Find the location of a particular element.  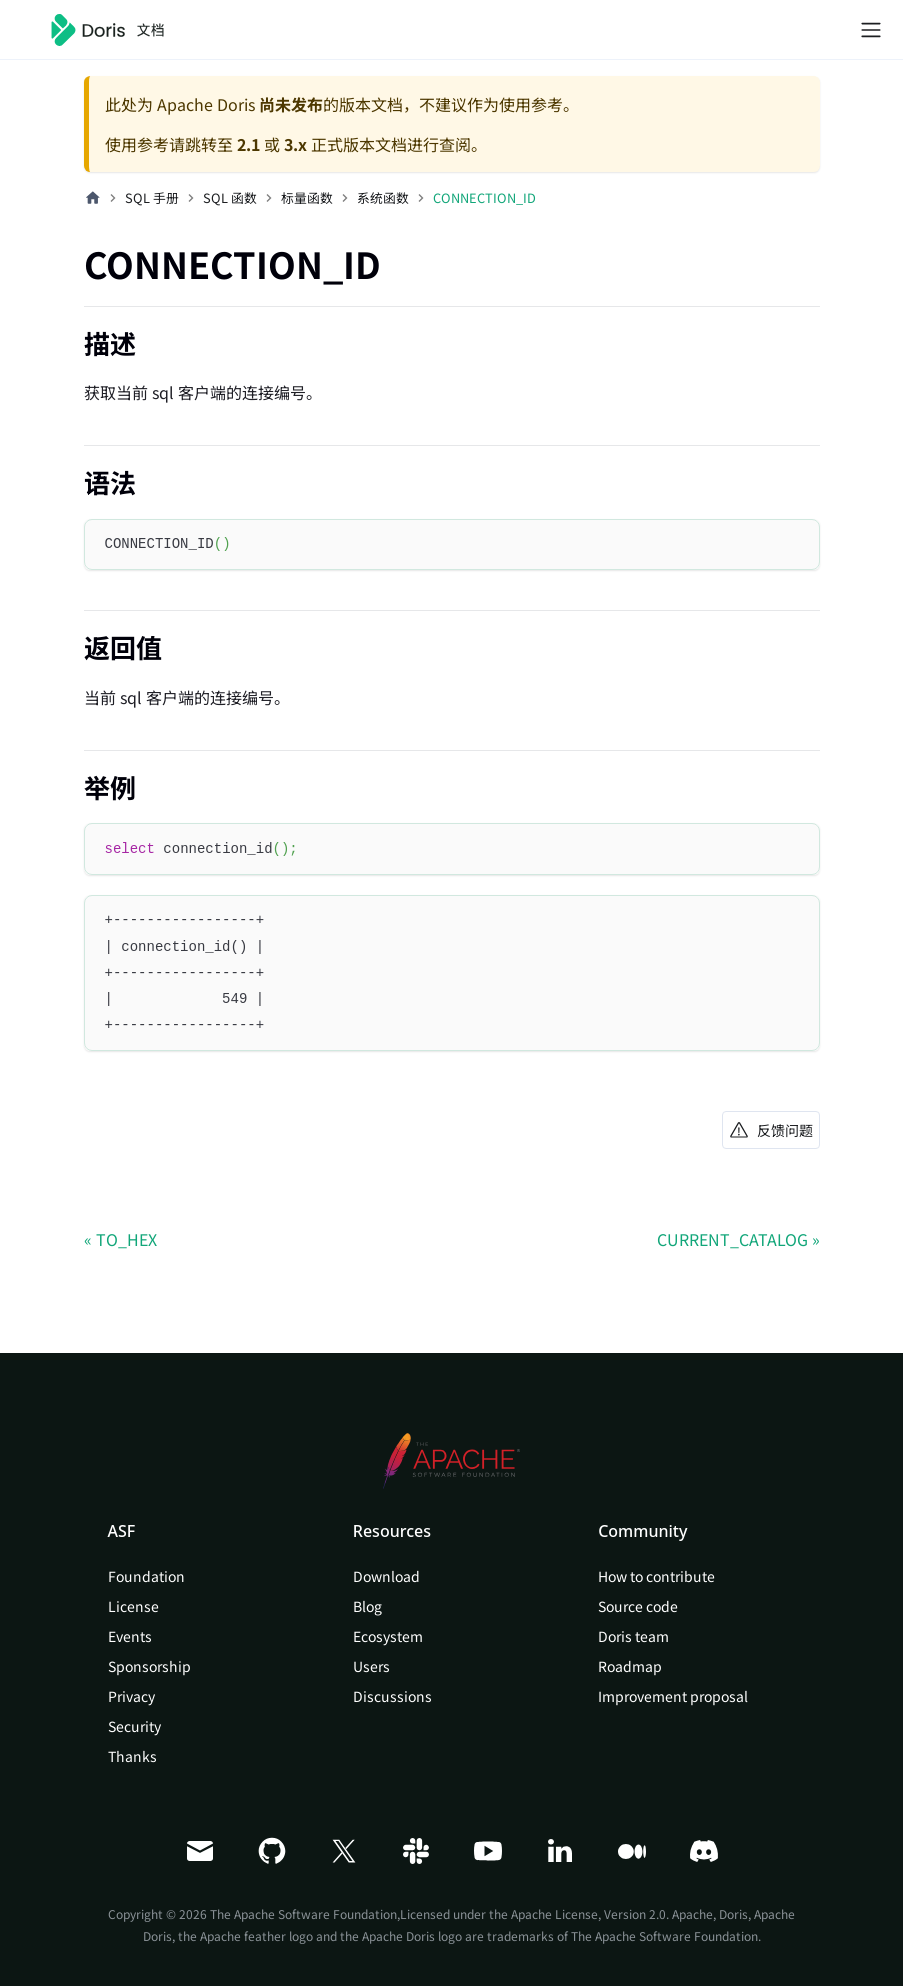

Sponsorship is located at coordinates (149, 1666).